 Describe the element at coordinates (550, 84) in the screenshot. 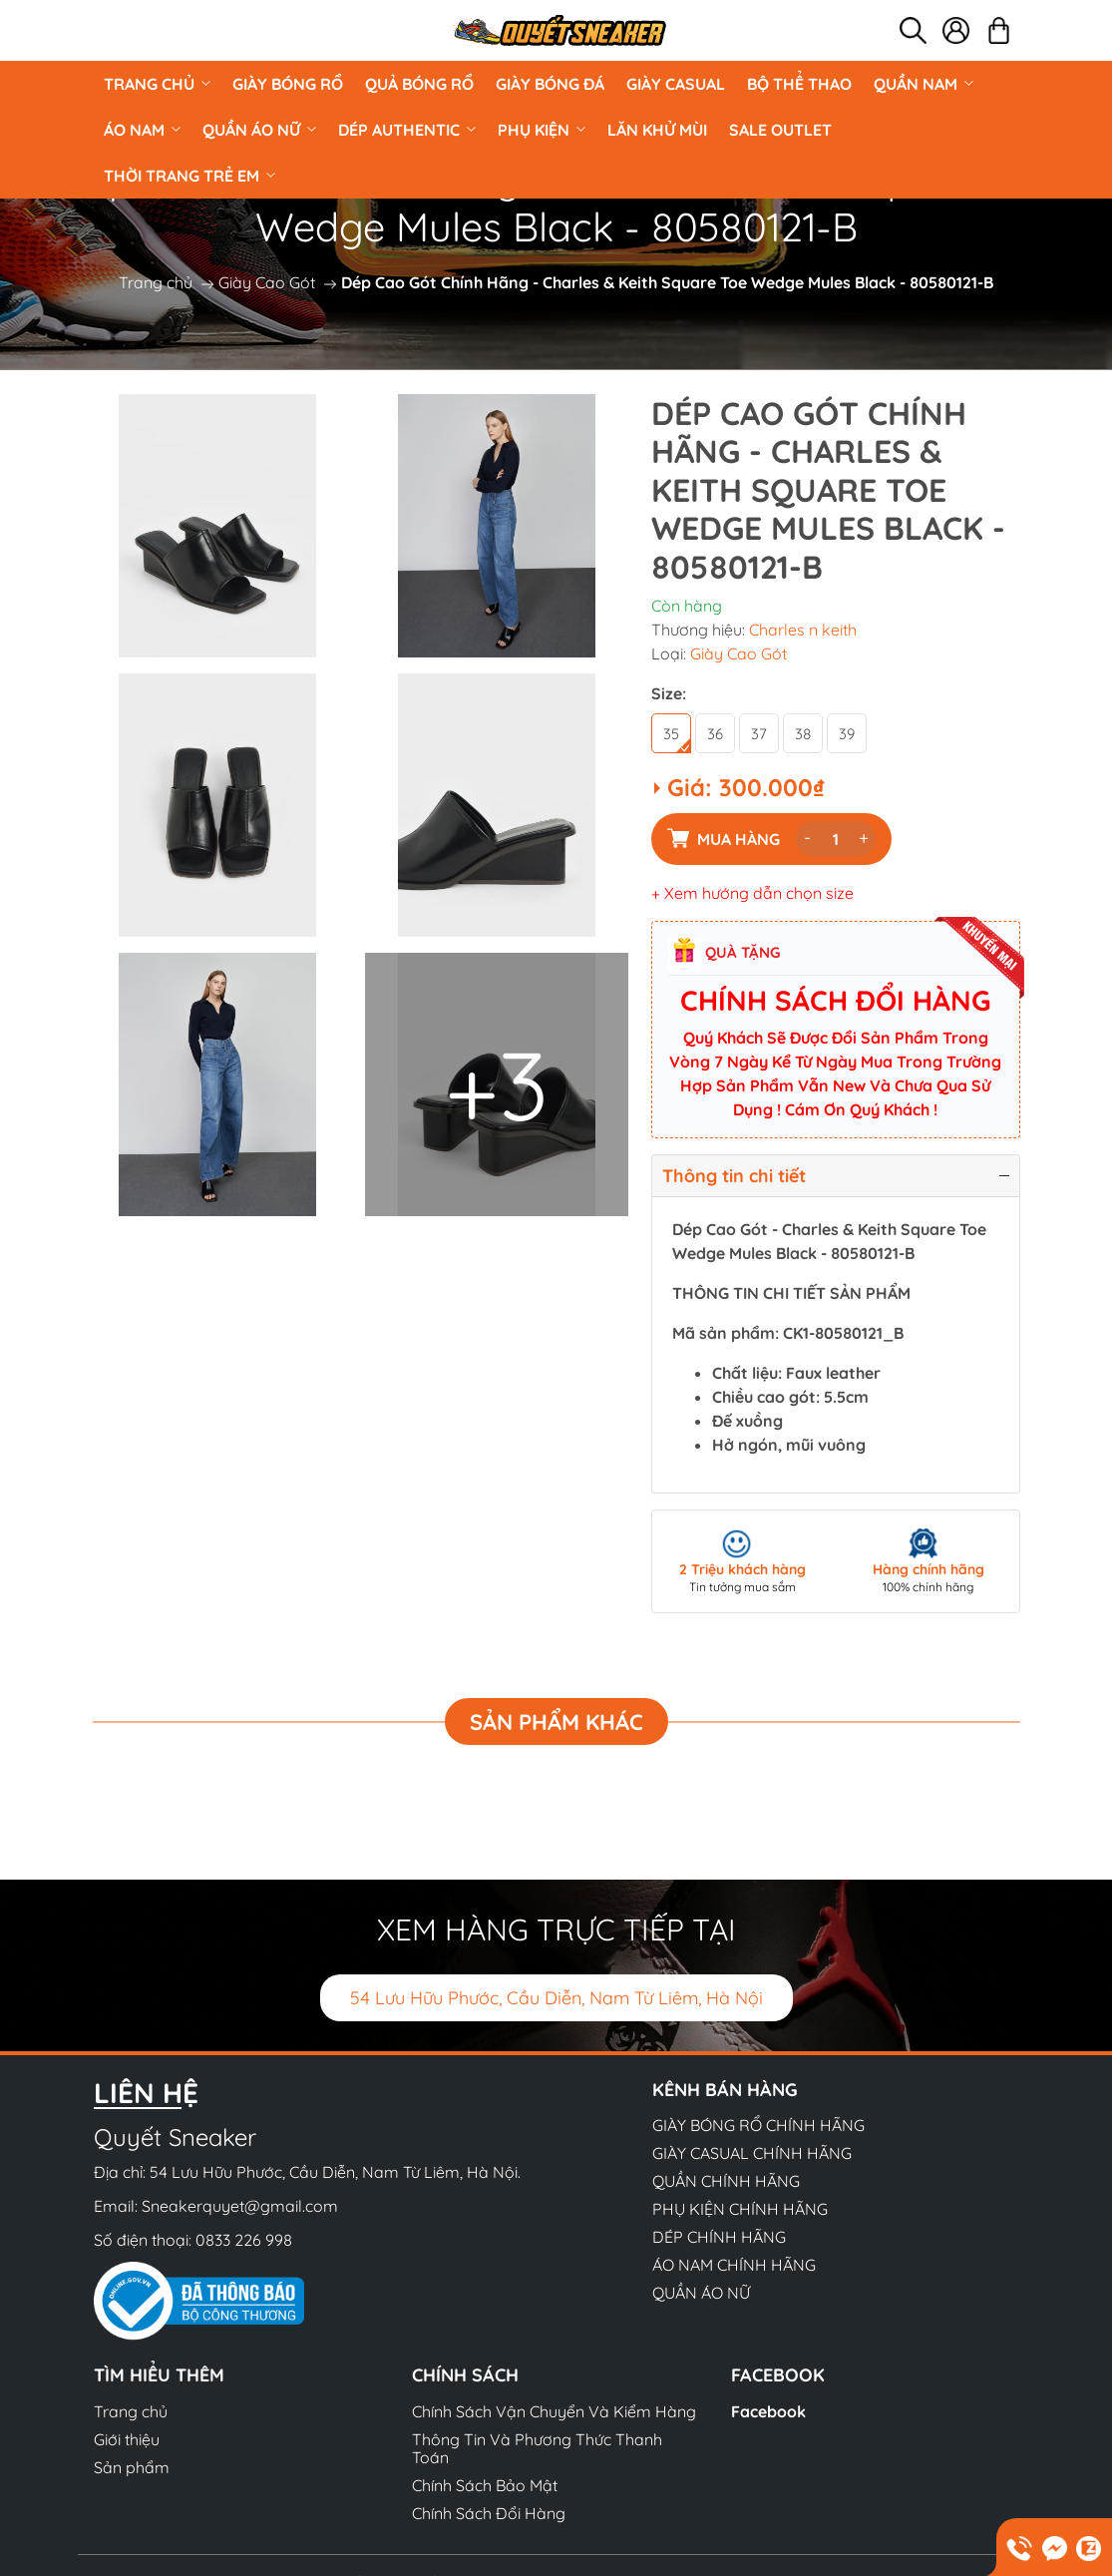

I see `Giày Bóng Đá` at that location.